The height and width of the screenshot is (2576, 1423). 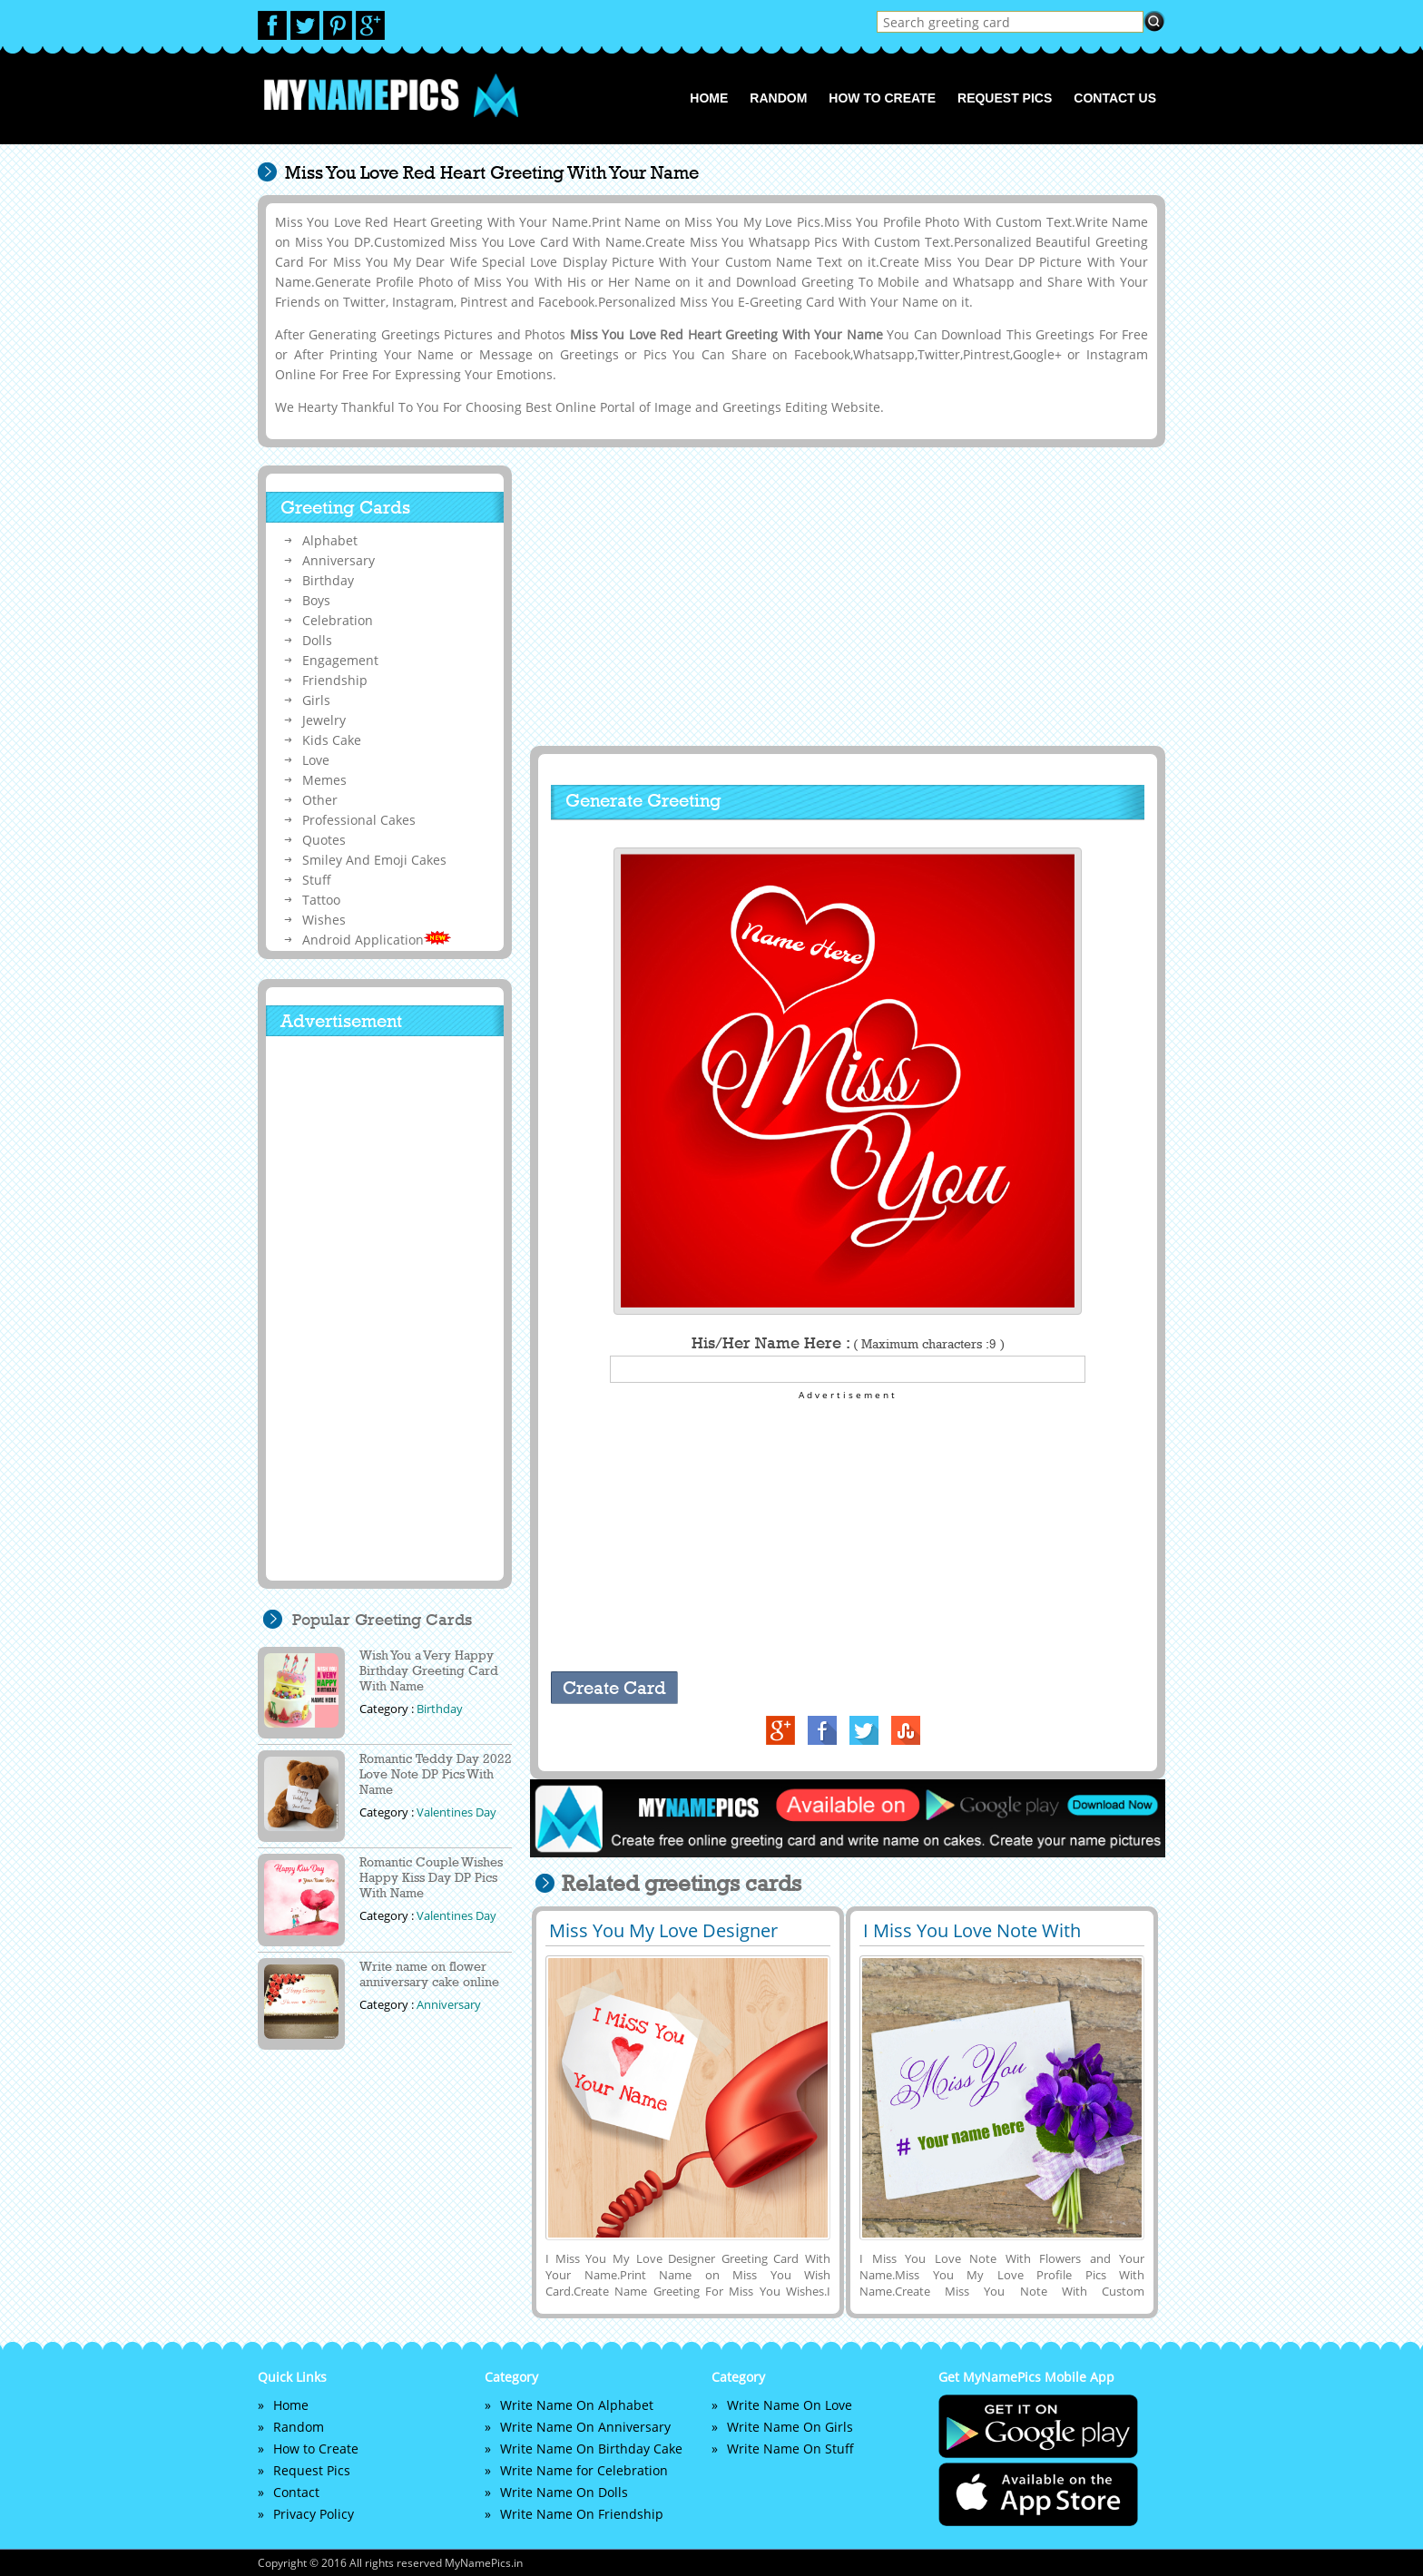 What do you see at coordinates (340, 660) in the screenshot?
I see `Engagement` at bounding box center [340, 660].